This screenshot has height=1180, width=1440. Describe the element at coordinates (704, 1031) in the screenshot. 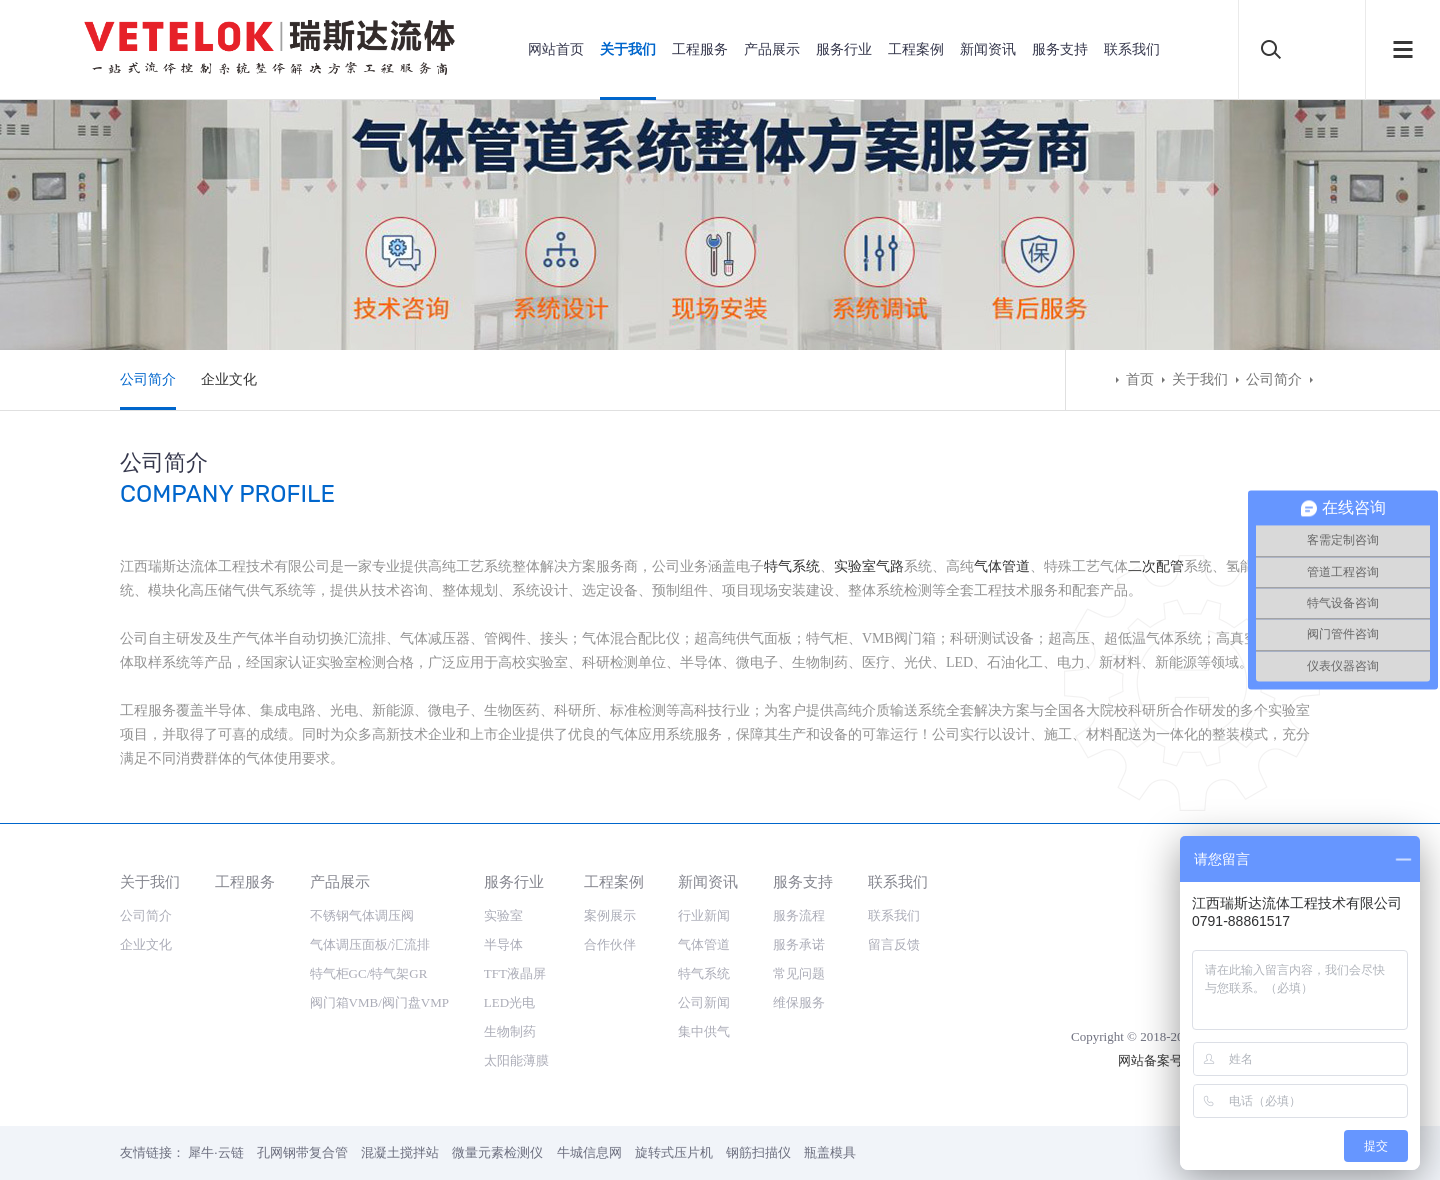

I see `集中供气` at that location.